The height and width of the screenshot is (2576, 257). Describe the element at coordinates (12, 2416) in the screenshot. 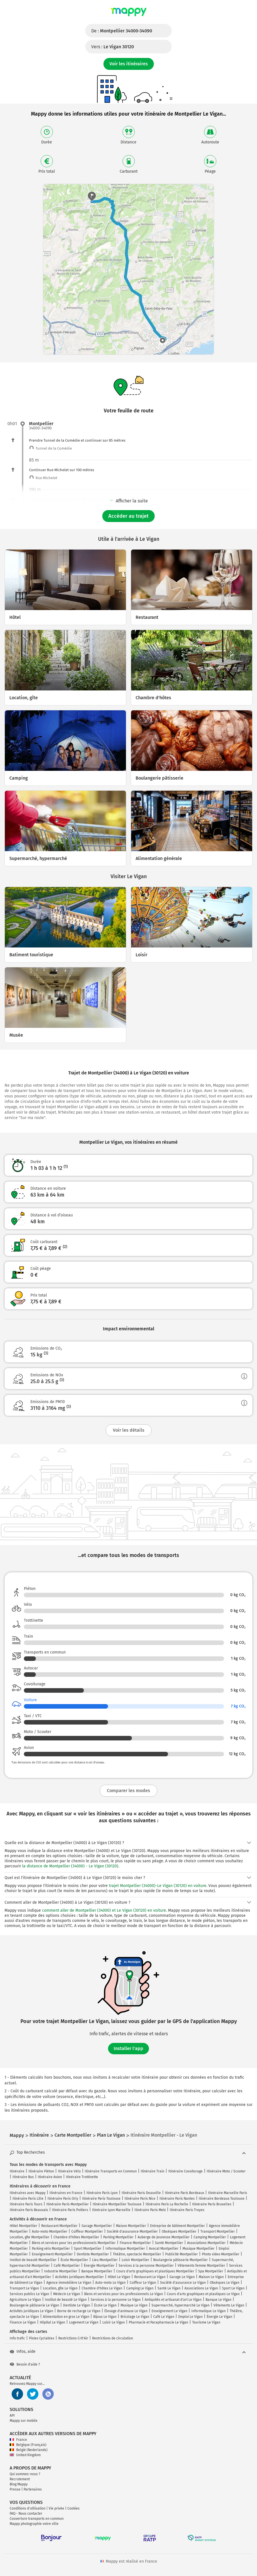

I see `API` at that location.